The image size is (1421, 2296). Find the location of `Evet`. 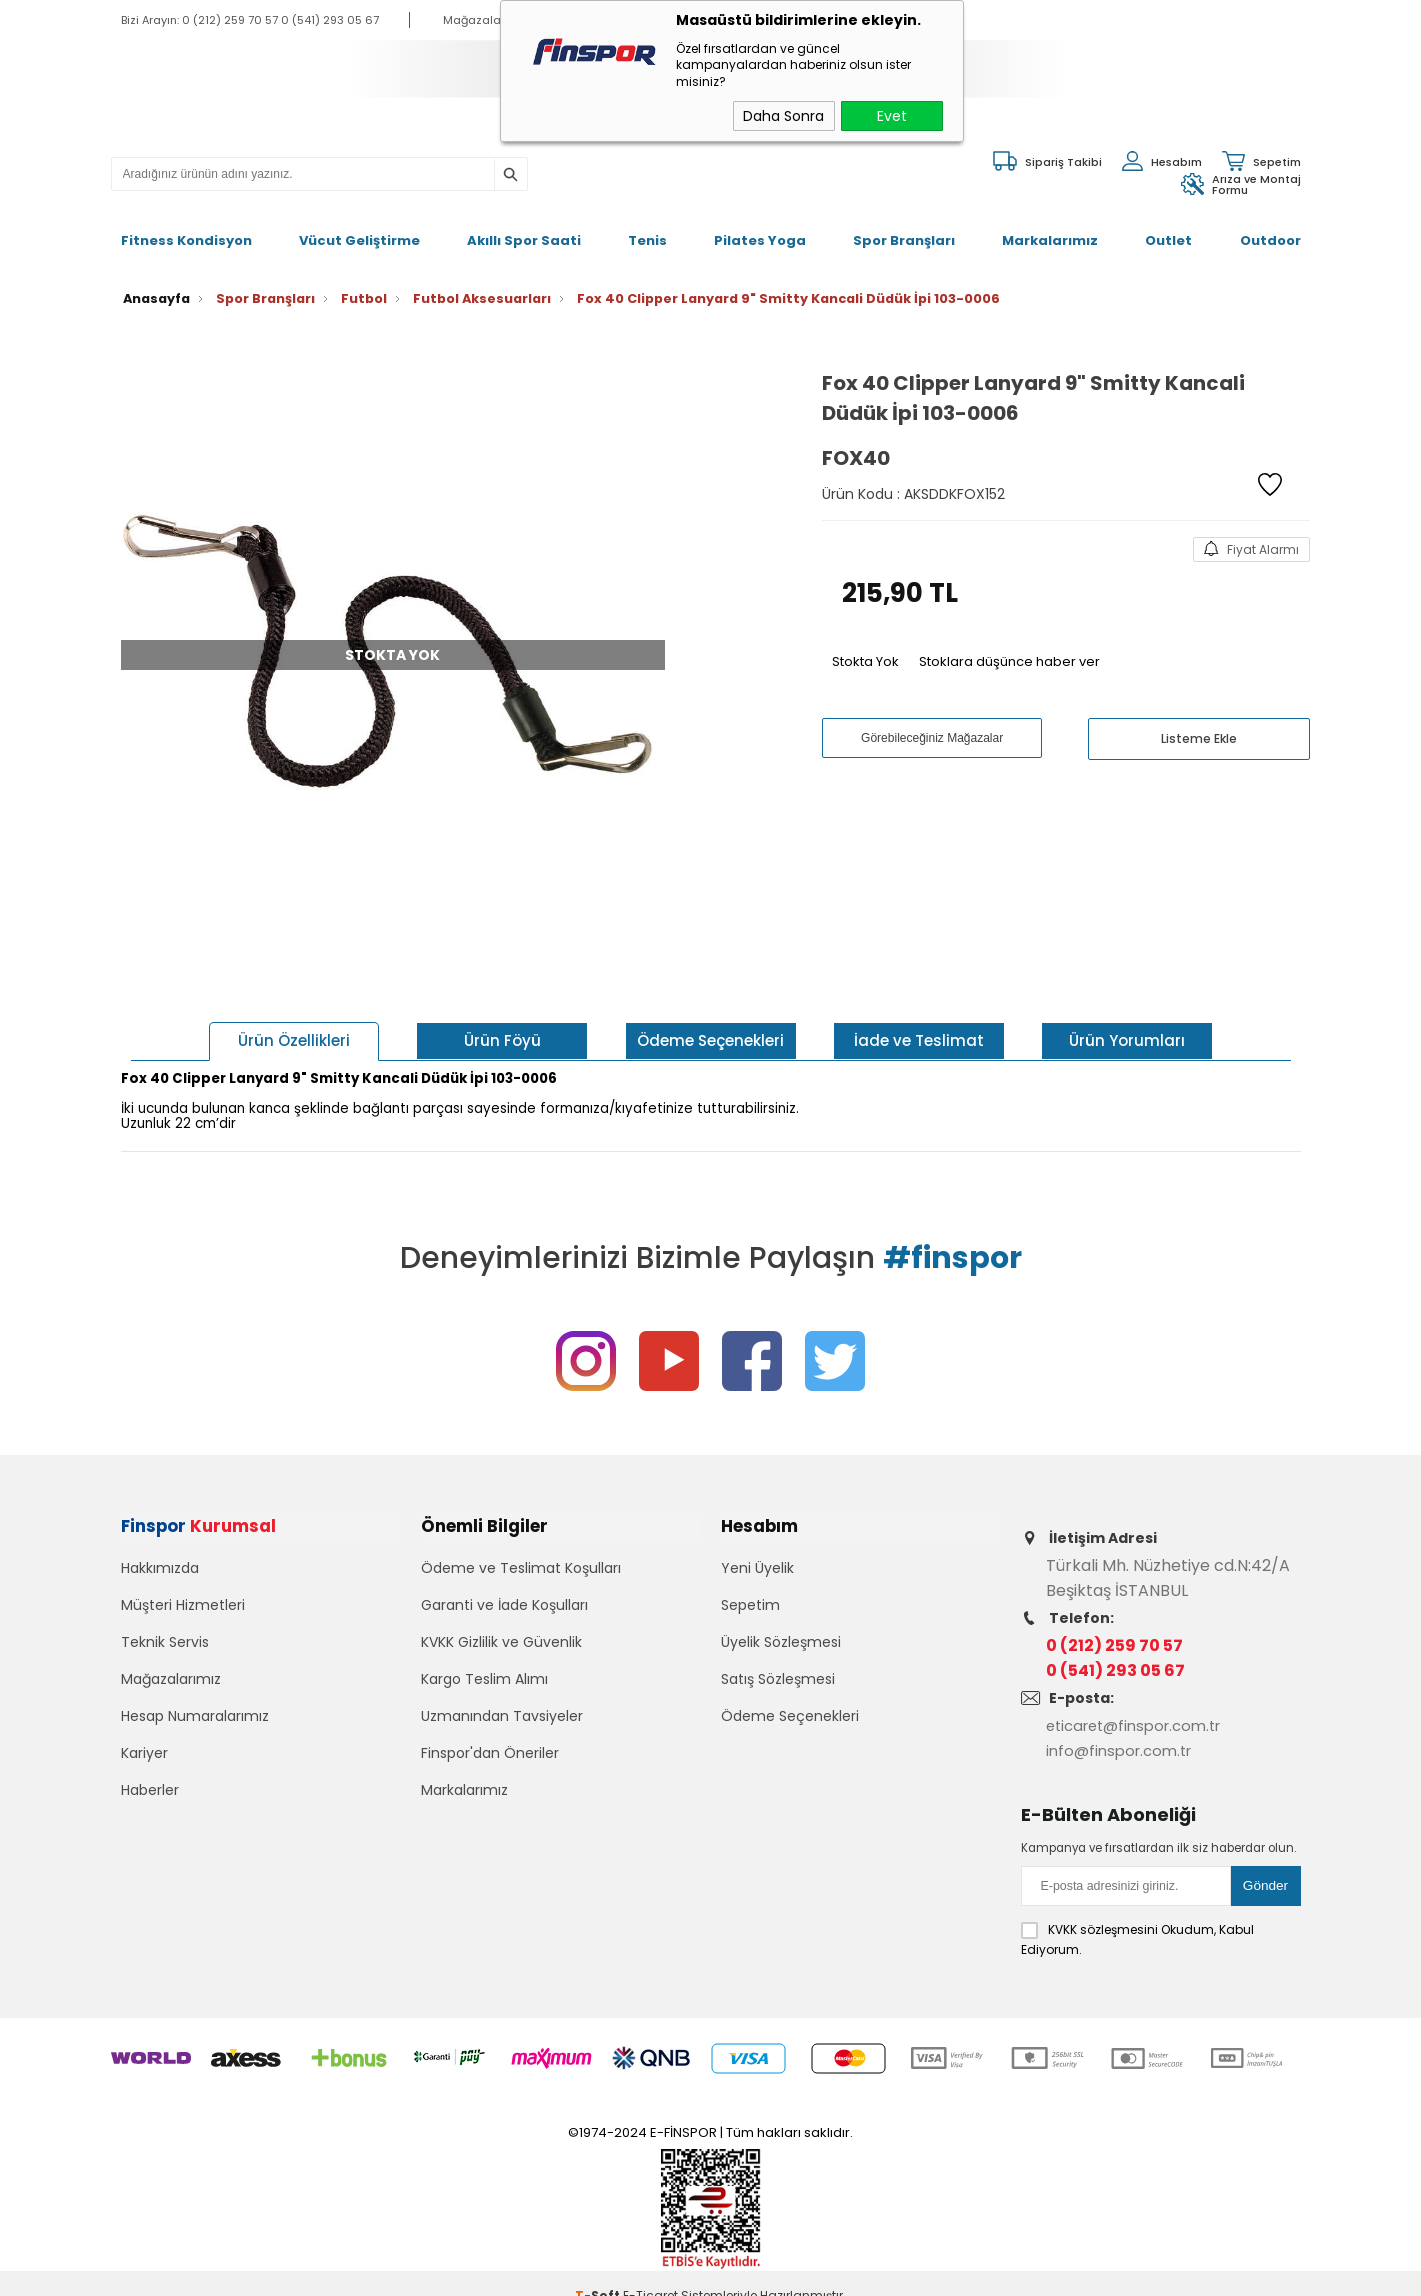

Evet is located at coordinates (892, 116).